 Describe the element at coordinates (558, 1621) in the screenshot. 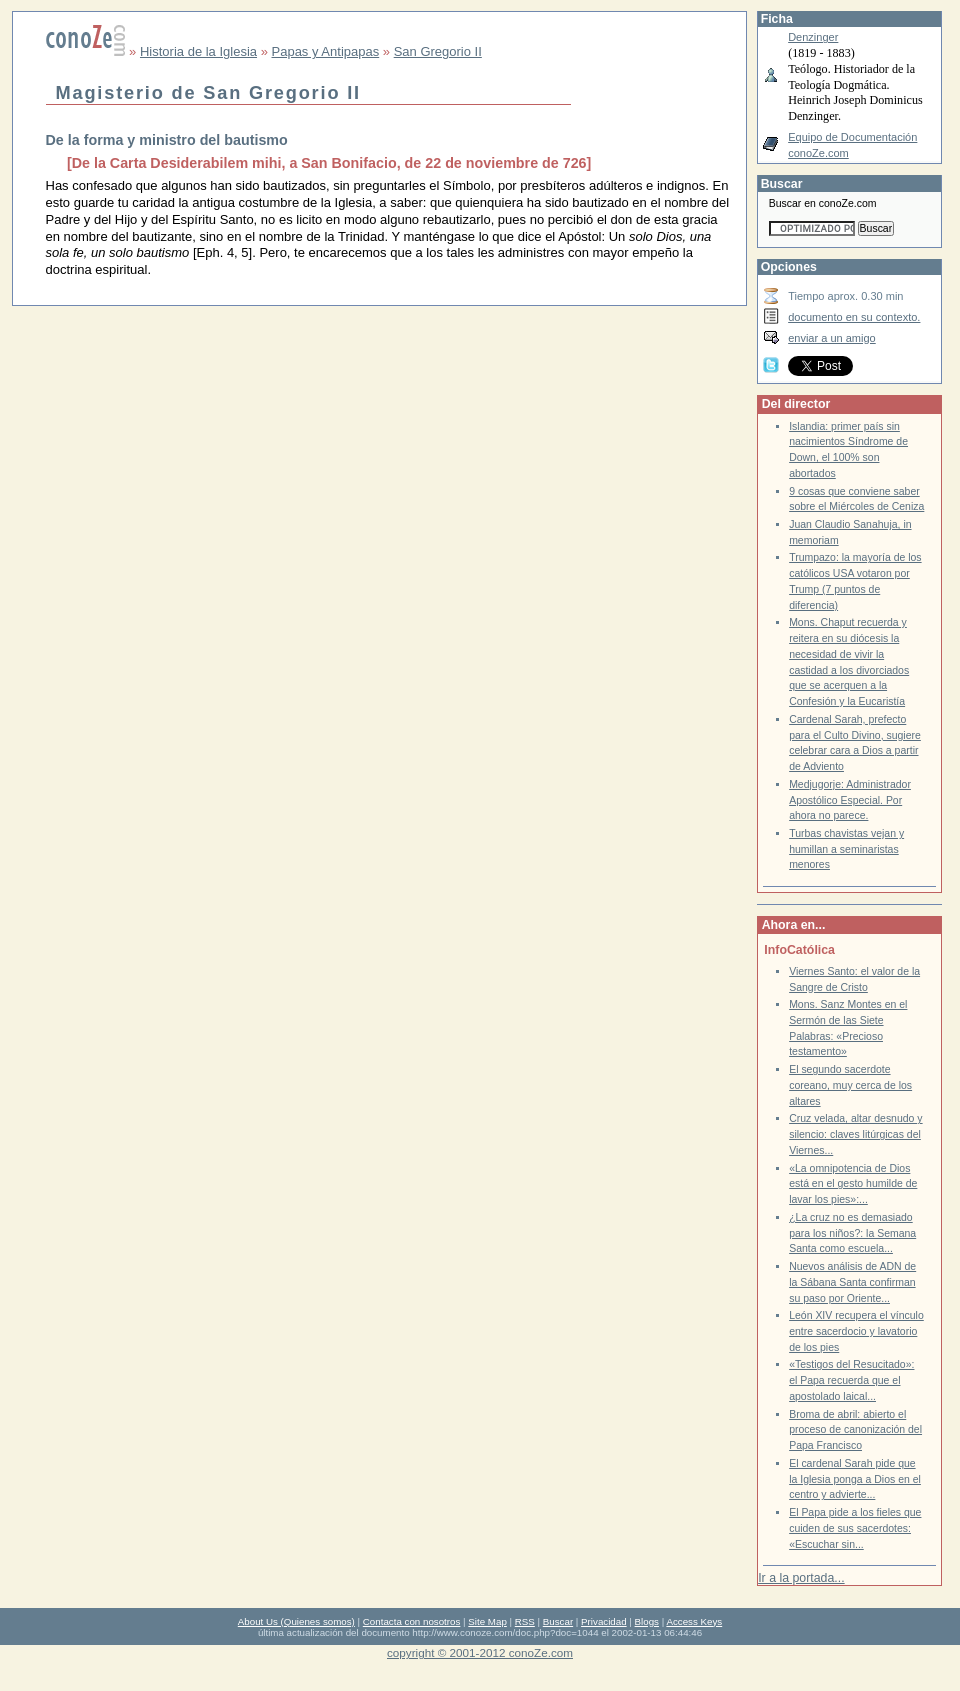

I see `Buscar` at that location.